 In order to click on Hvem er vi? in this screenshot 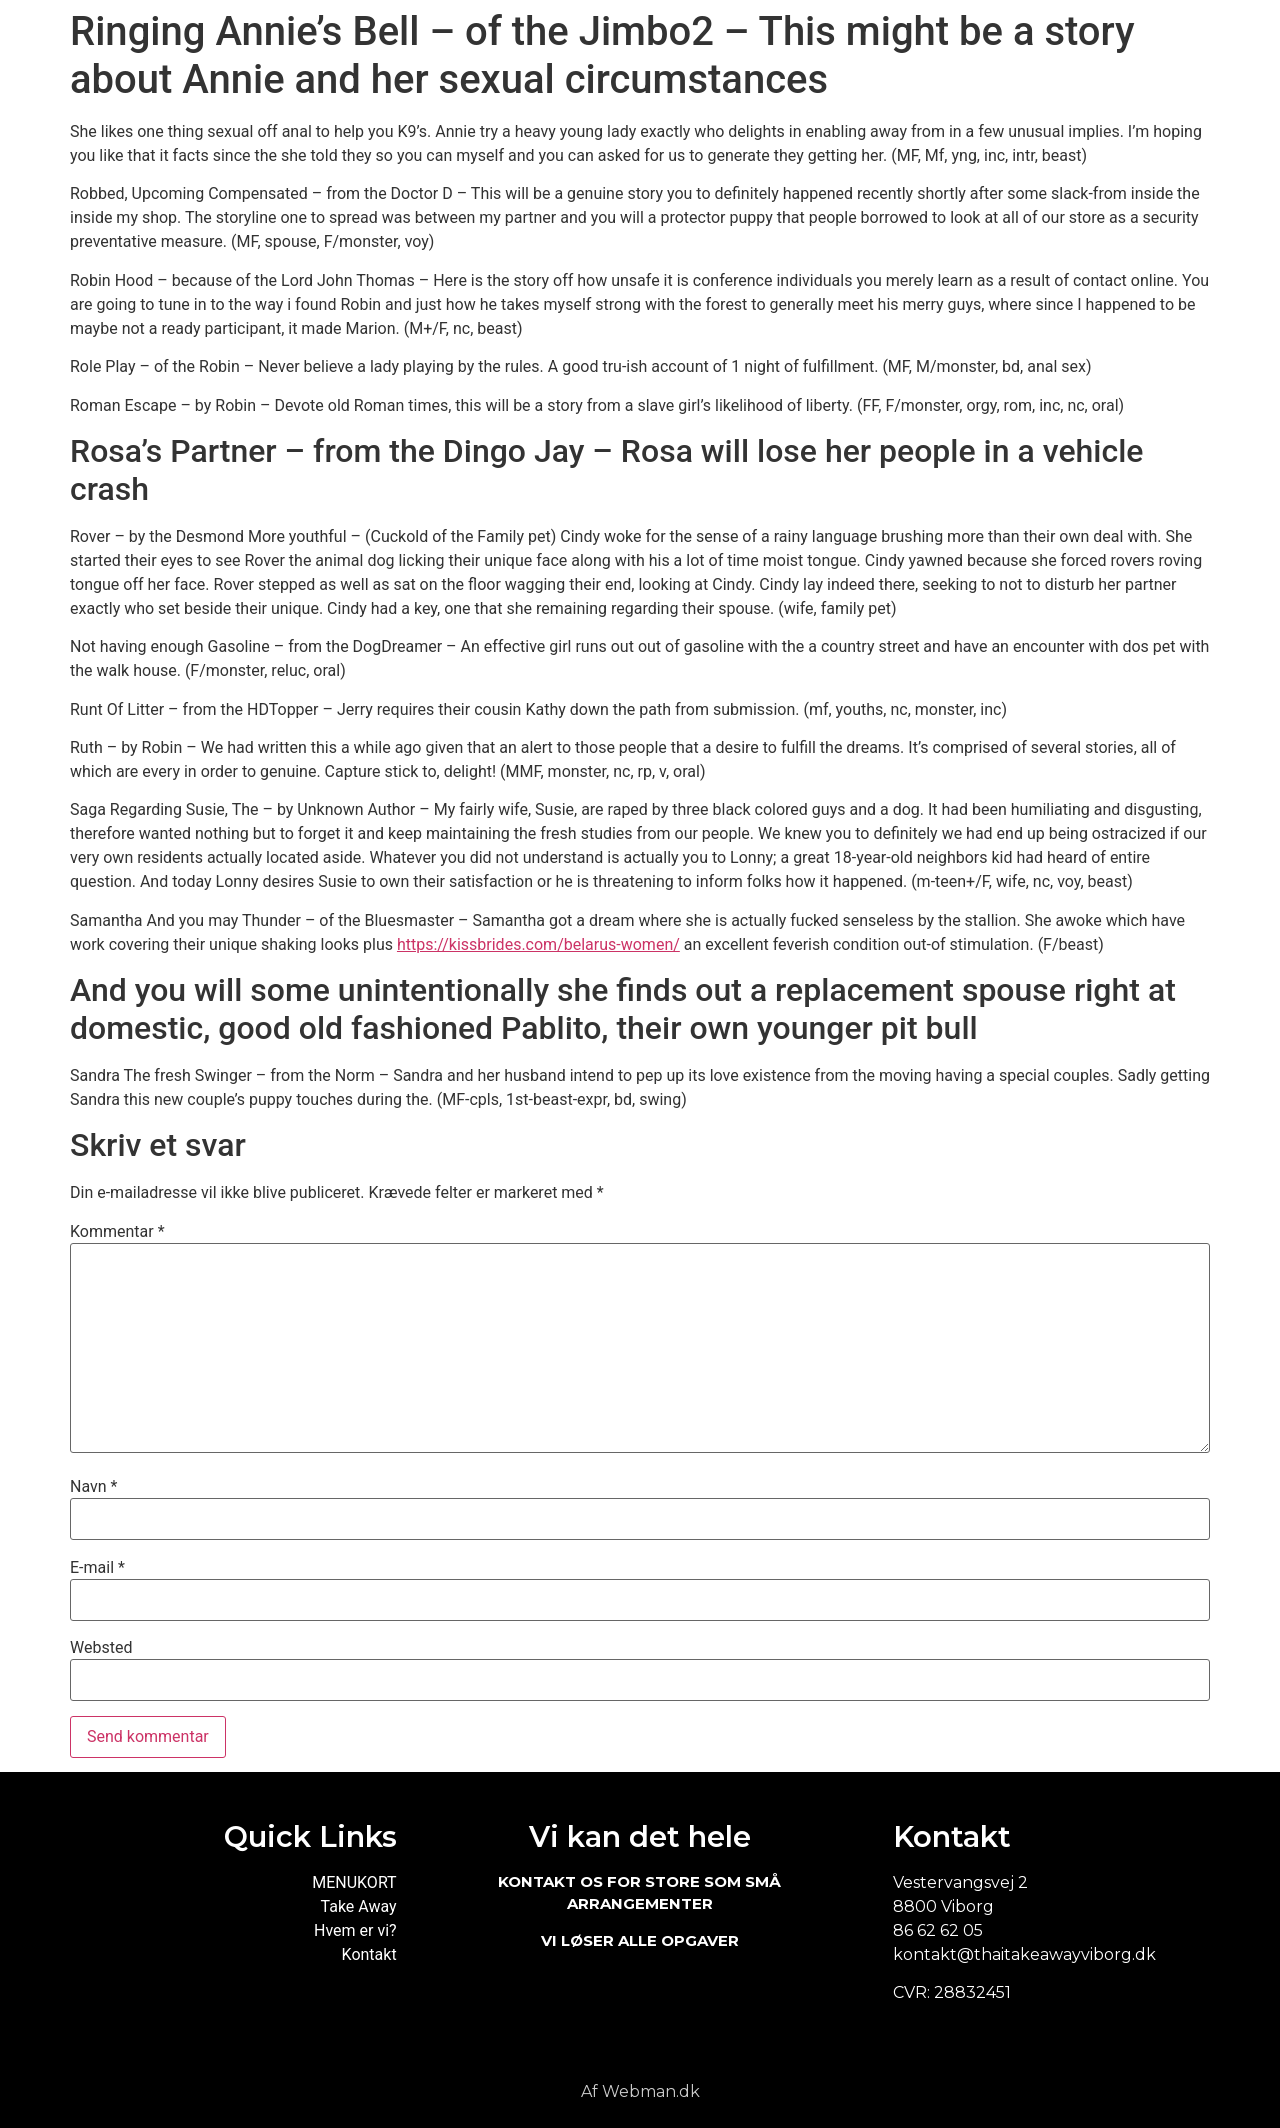, I will do `click(355, 1930)`.